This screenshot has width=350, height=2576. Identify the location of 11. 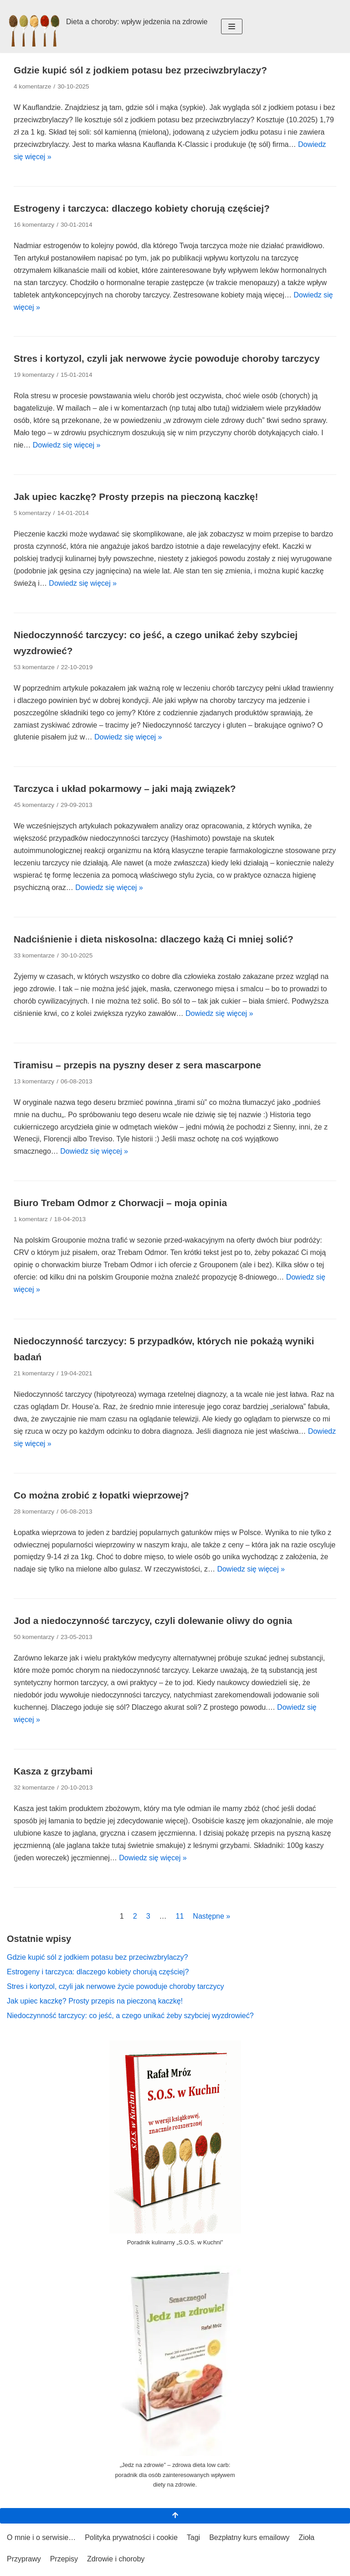
(180, 1916).